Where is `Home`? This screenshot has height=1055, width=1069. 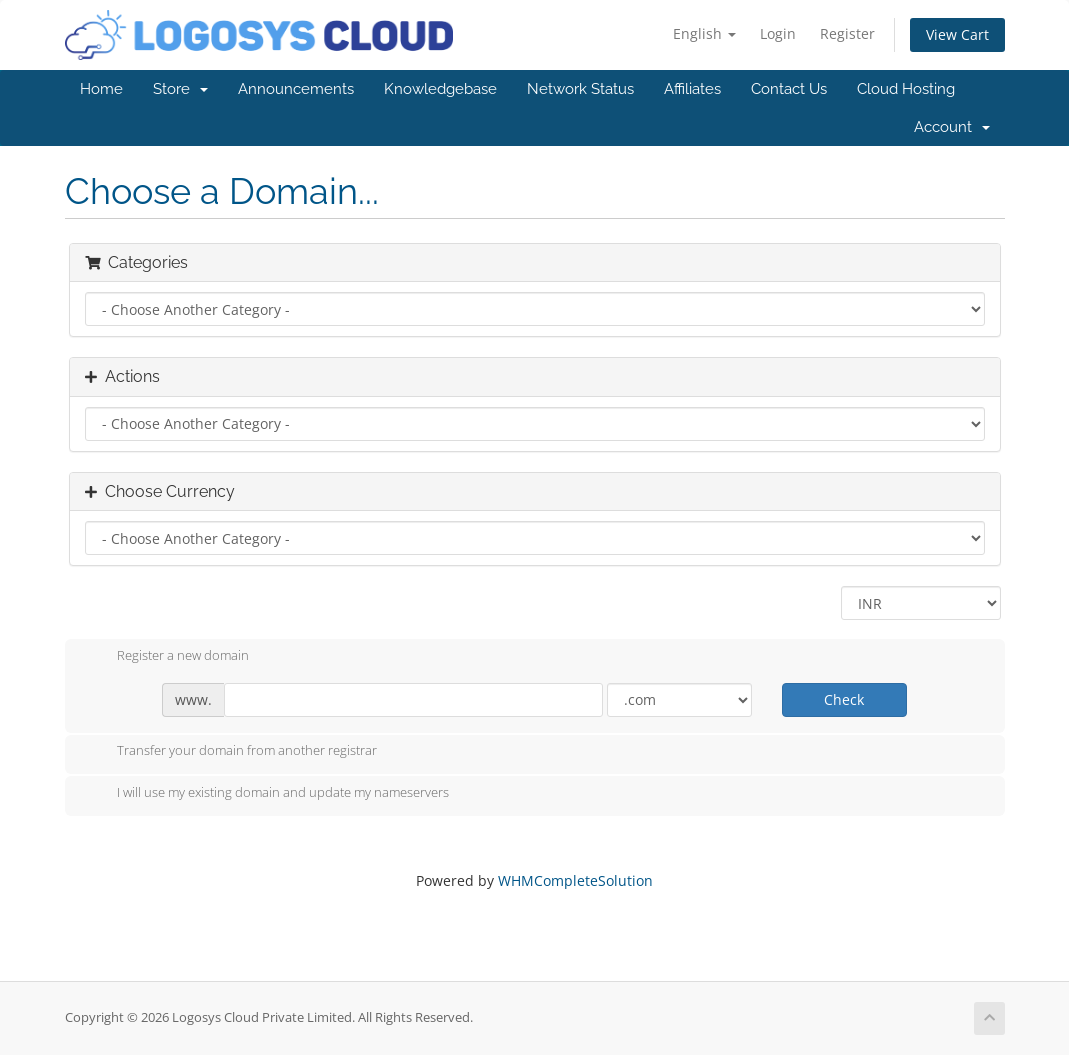
Home is located at coordinates (101, 89).